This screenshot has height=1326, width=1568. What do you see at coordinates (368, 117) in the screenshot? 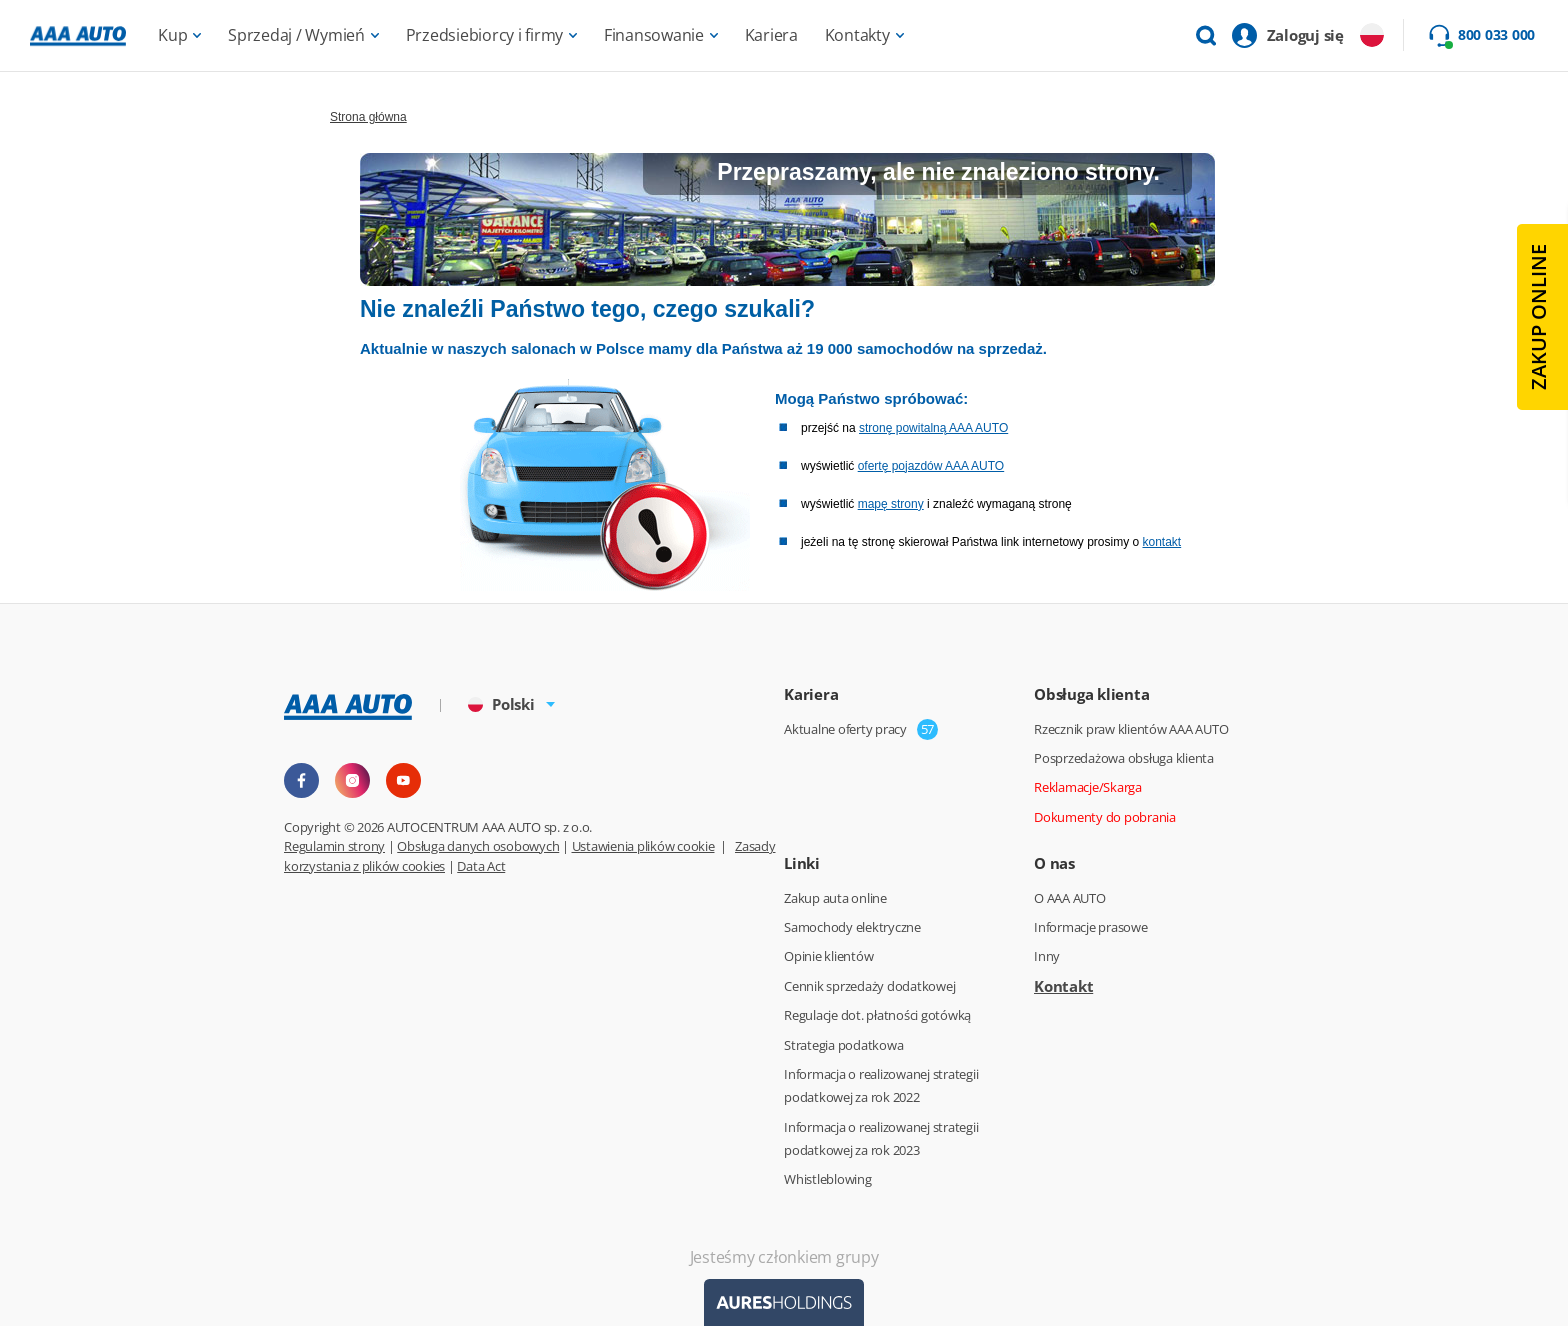
I see `Strona główna` at bounding box center [368, 117].